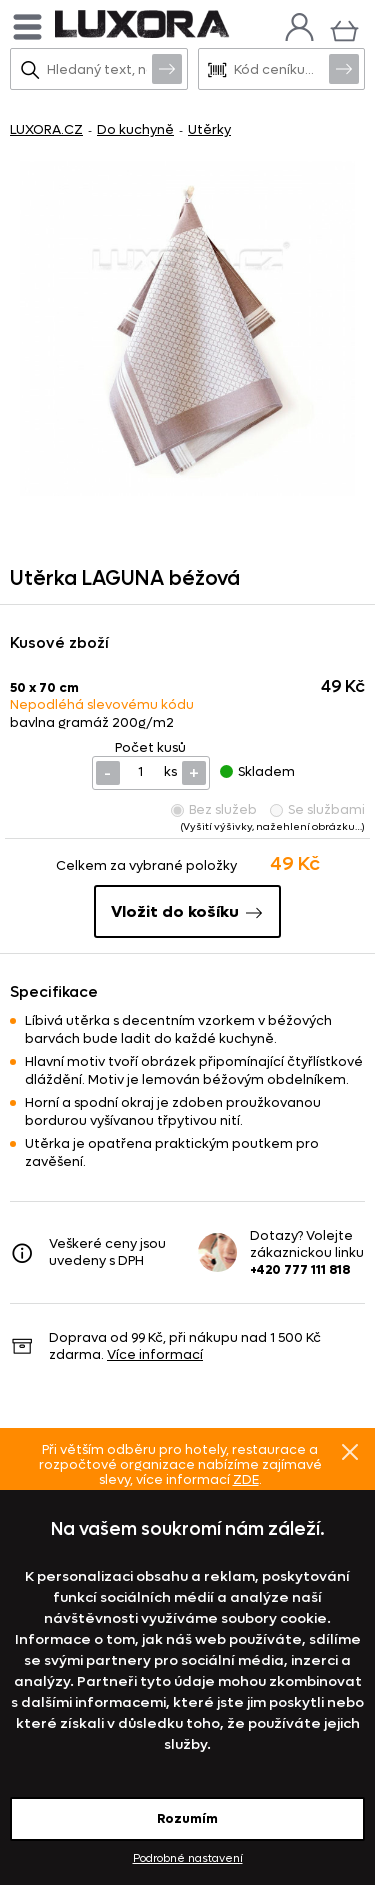 Image resolution: width=375 pixels, height=1885 pixels. I want to click on Vyhledat, so click(167, 68).